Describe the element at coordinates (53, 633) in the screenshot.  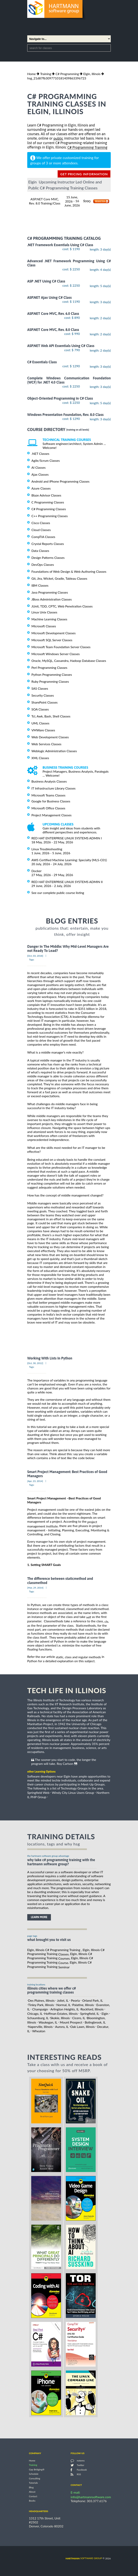
I see `Microsoft Development Classes` at that location.